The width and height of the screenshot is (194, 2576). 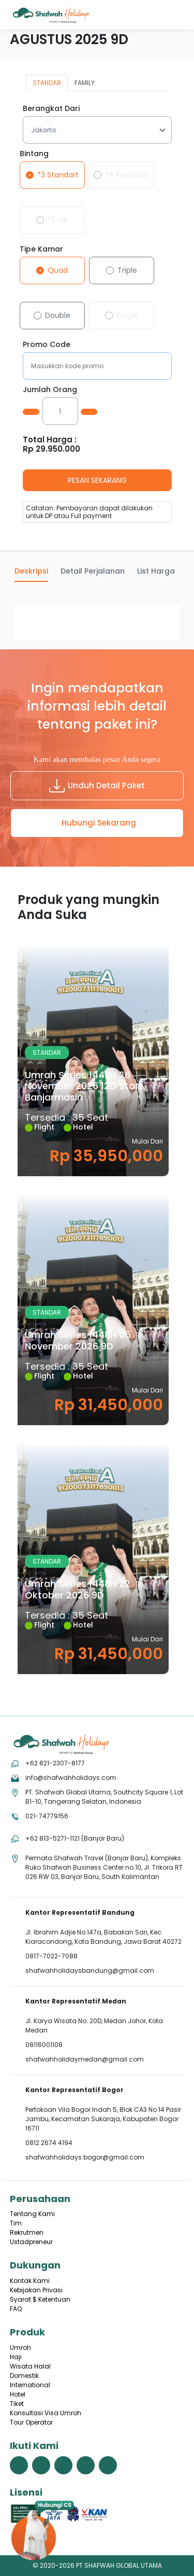 I want to click on [link menuju halaman youtube shafwah holidays], so click(x=86, y=2465).